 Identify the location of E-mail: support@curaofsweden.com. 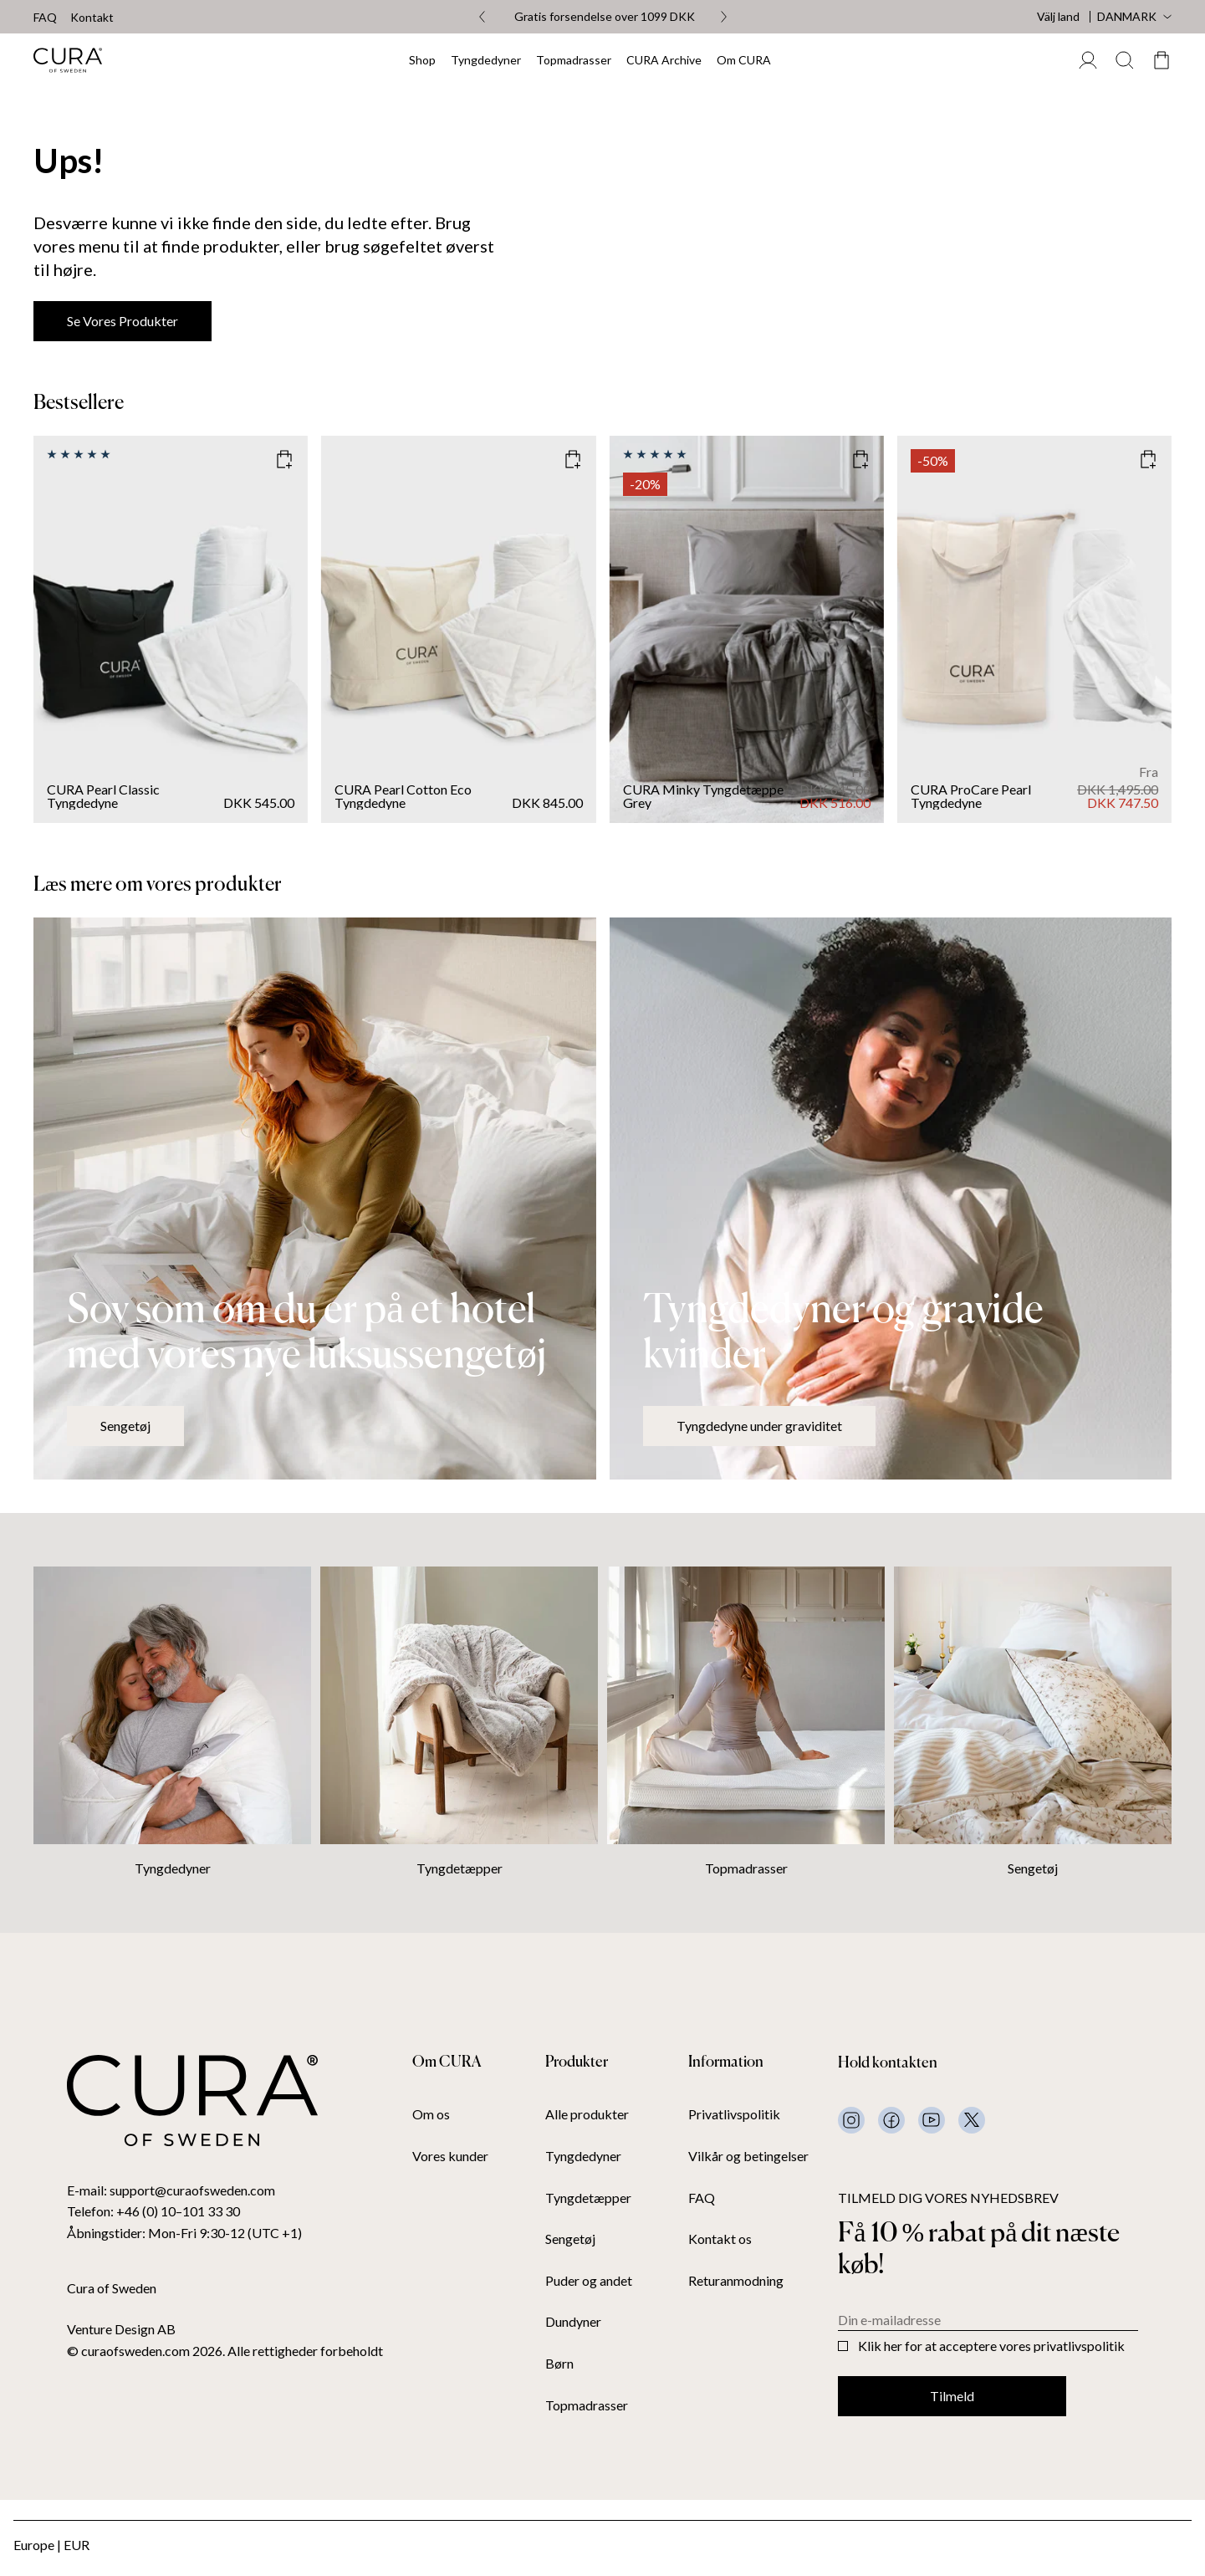
(171, 2190).